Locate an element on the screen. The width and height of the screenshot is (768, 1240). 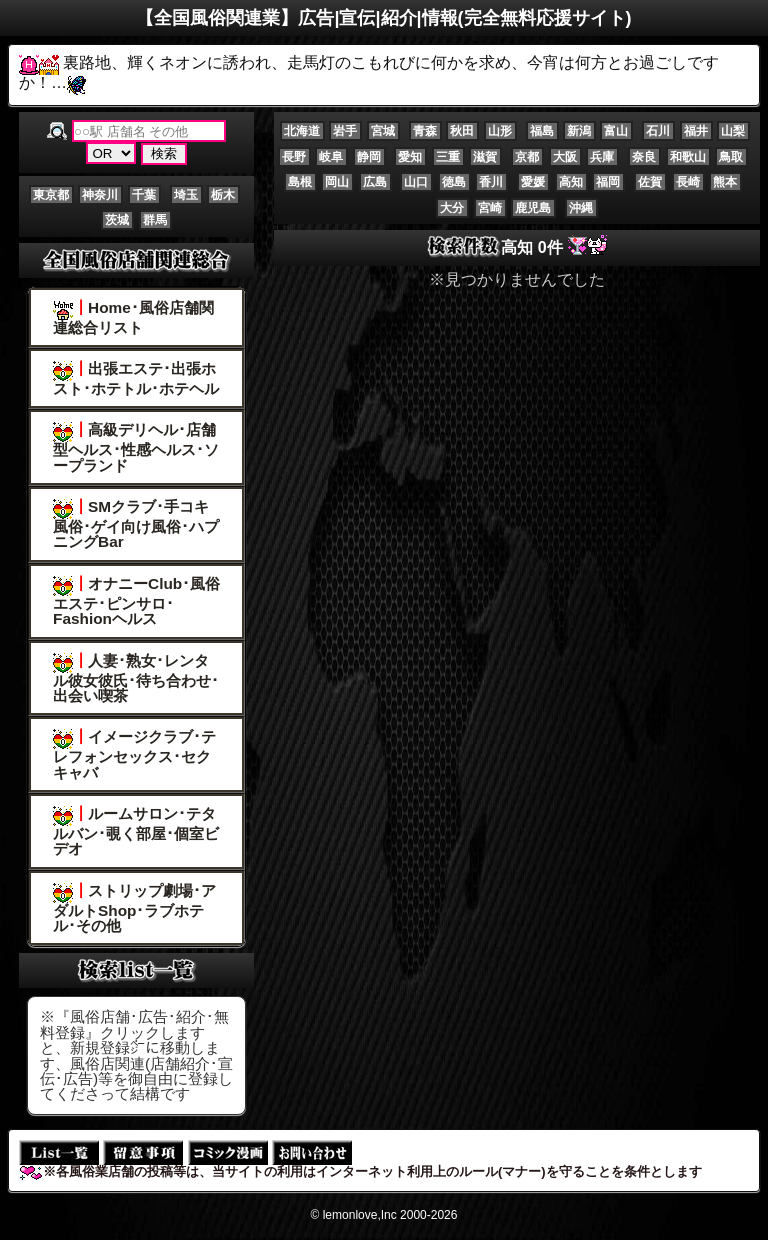
長野 is located at coordinates (294, 157).